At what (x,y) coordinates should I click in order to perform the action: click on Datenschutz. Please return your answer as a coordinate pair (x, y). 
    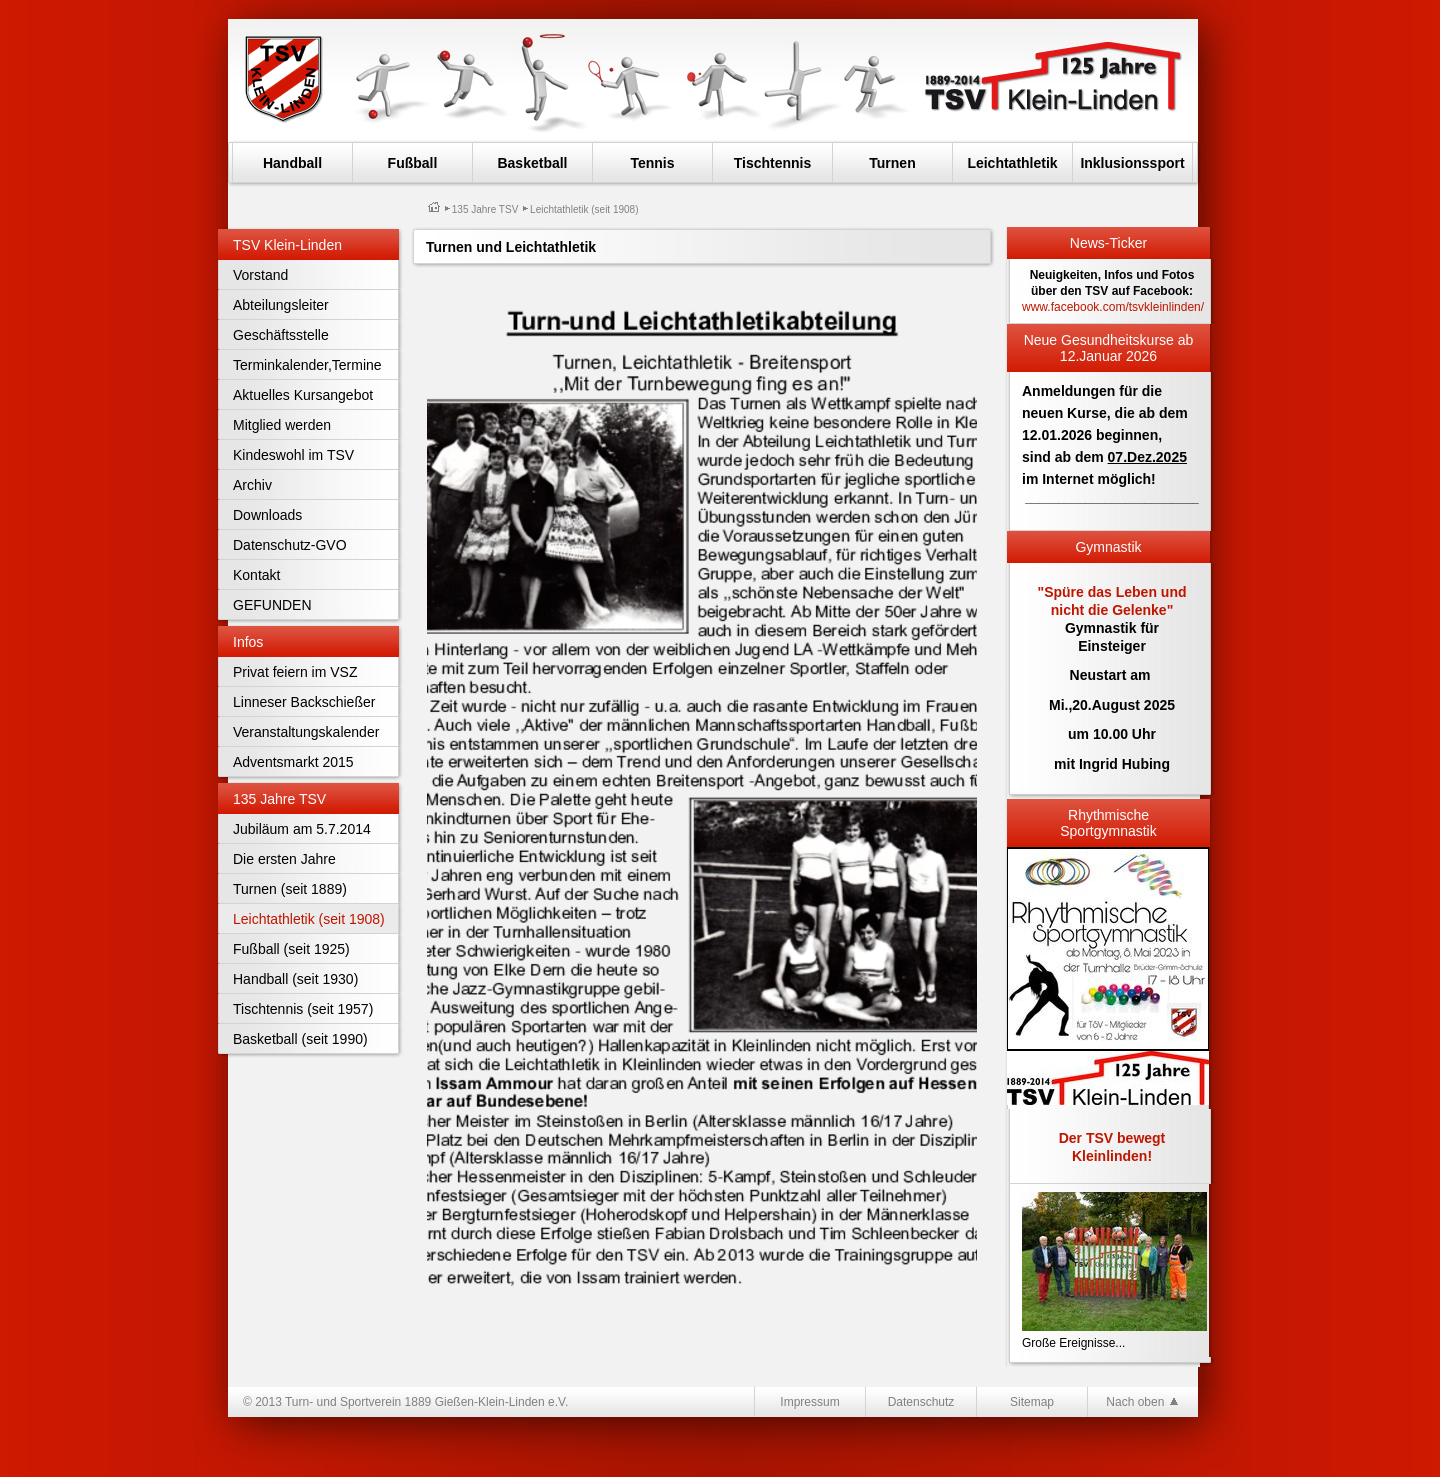
    Looking at the image, I should click on (921, 1402).